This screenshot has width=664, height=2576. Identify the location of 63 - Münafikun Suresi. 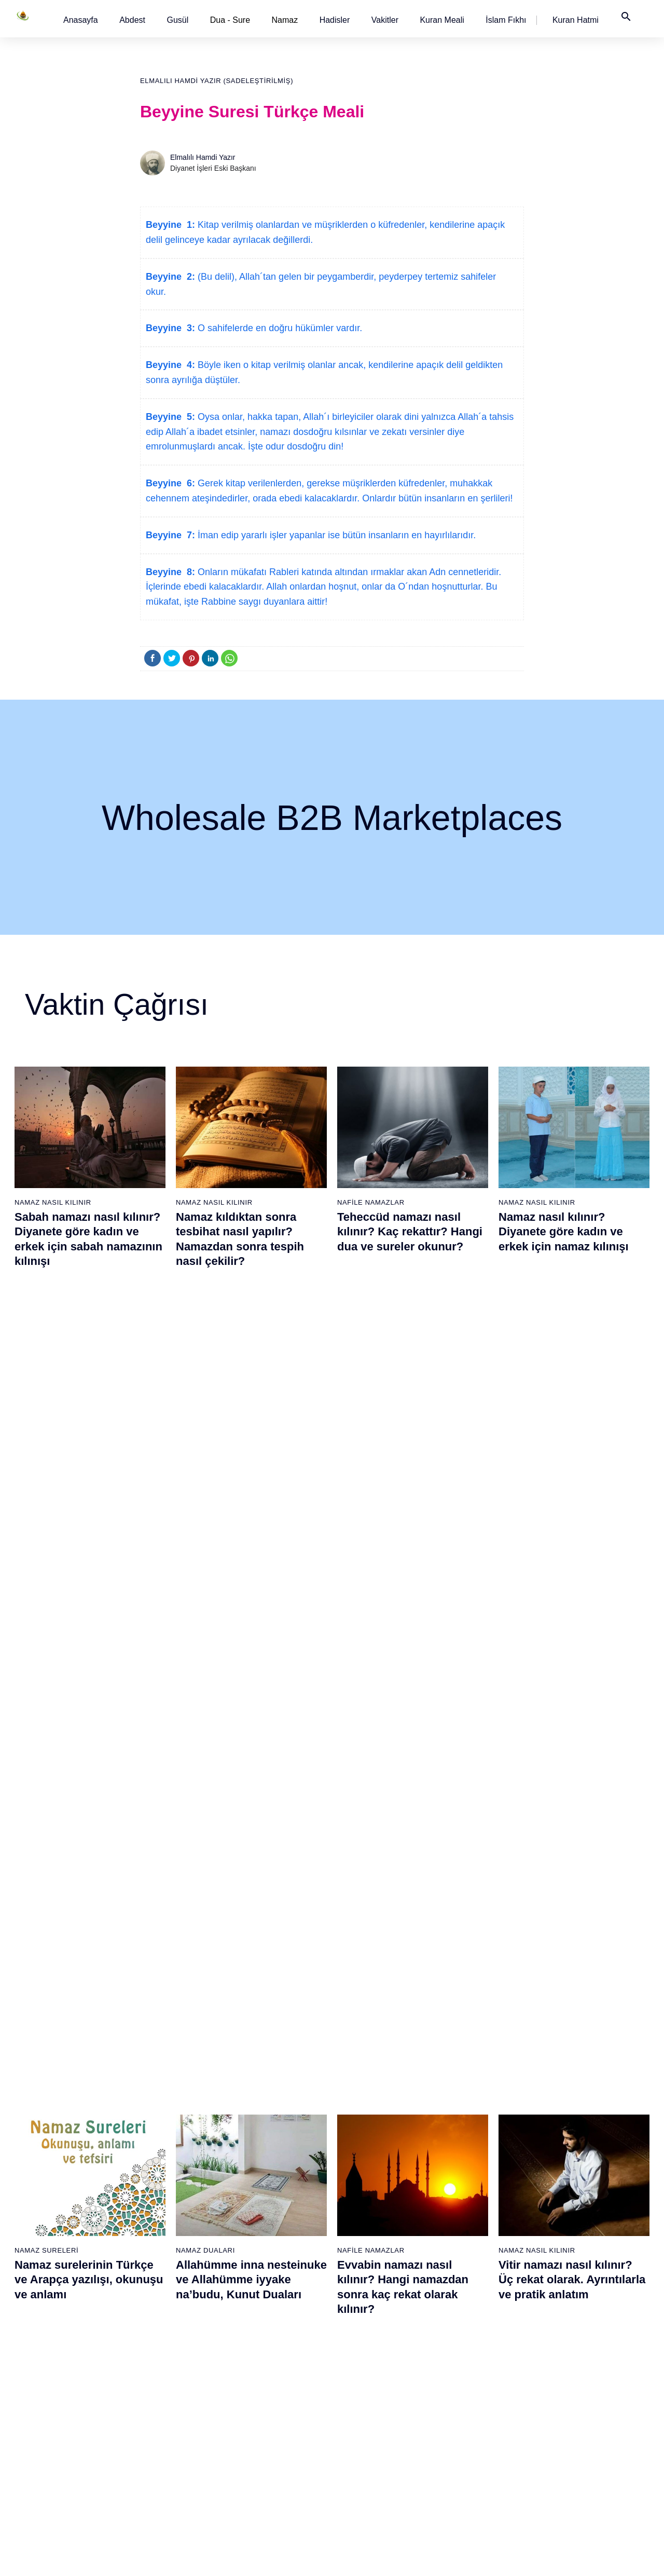
(375, 2240).